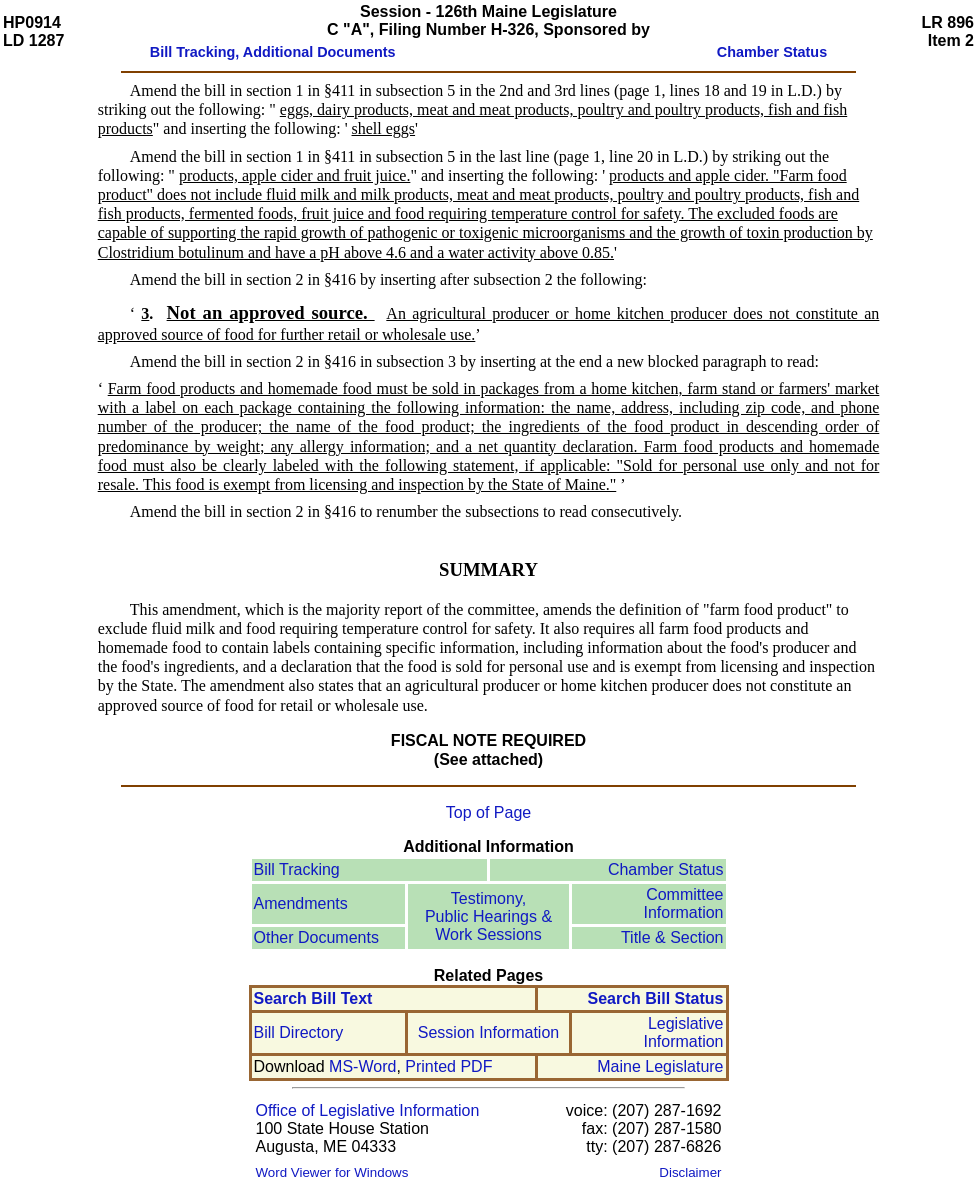  Describe the element at coordinates (683, 903) in the screenshot. I see `Committee Information` at that location.